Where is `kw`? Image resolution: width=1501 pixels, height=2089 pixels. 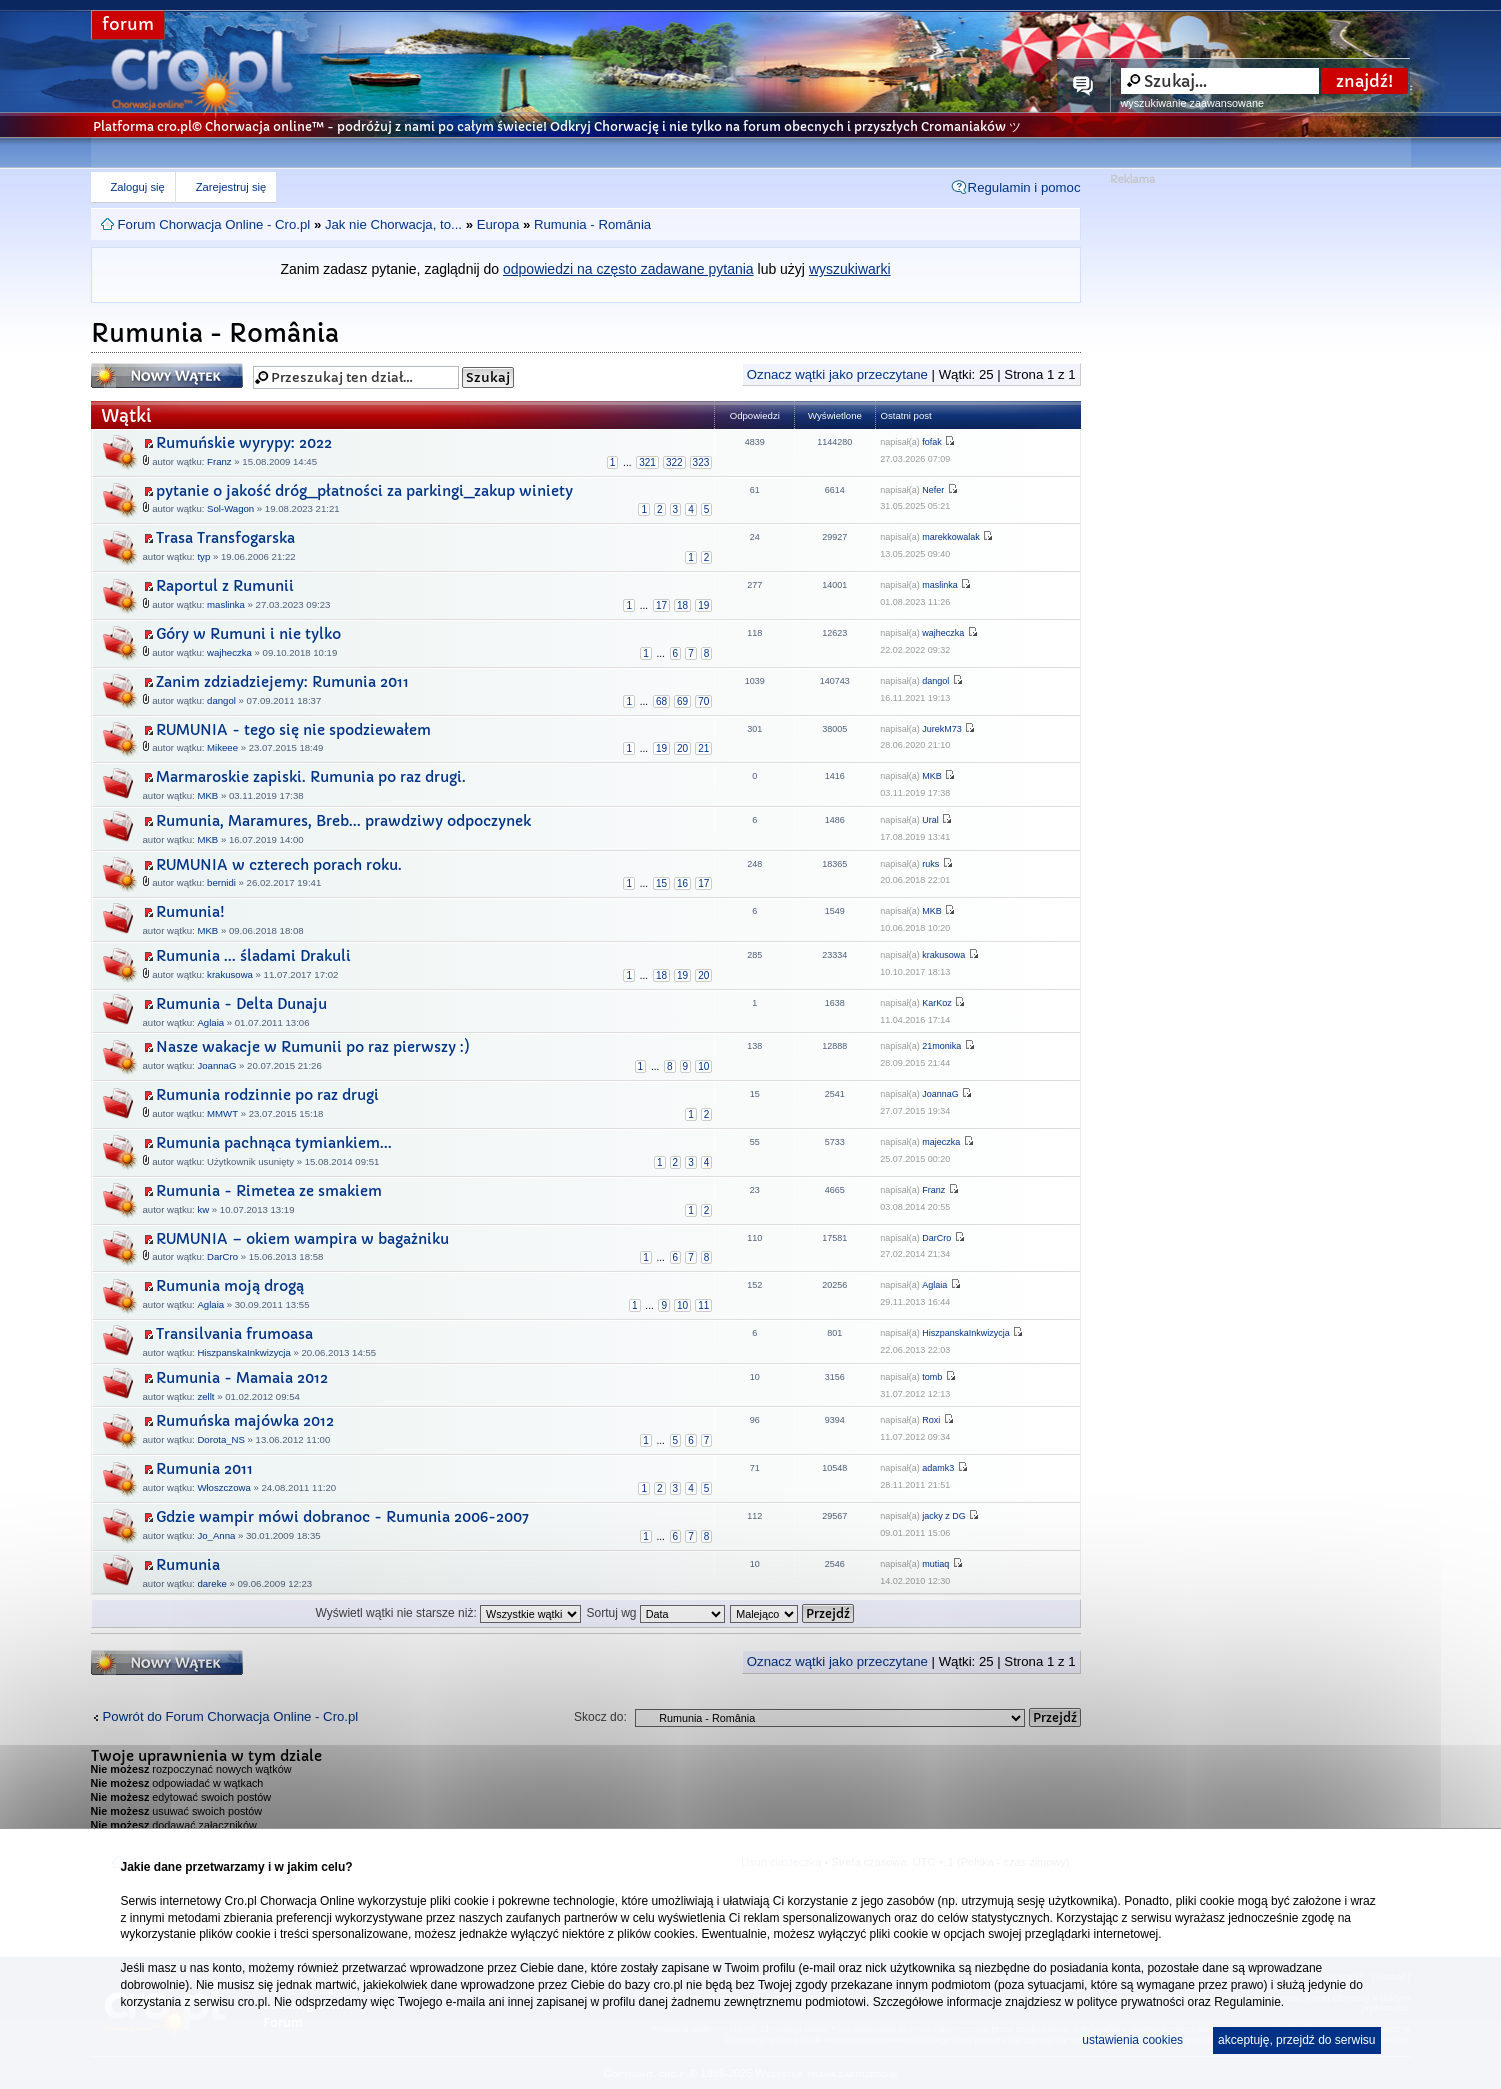 kw is located at coordinates (203, 1209).